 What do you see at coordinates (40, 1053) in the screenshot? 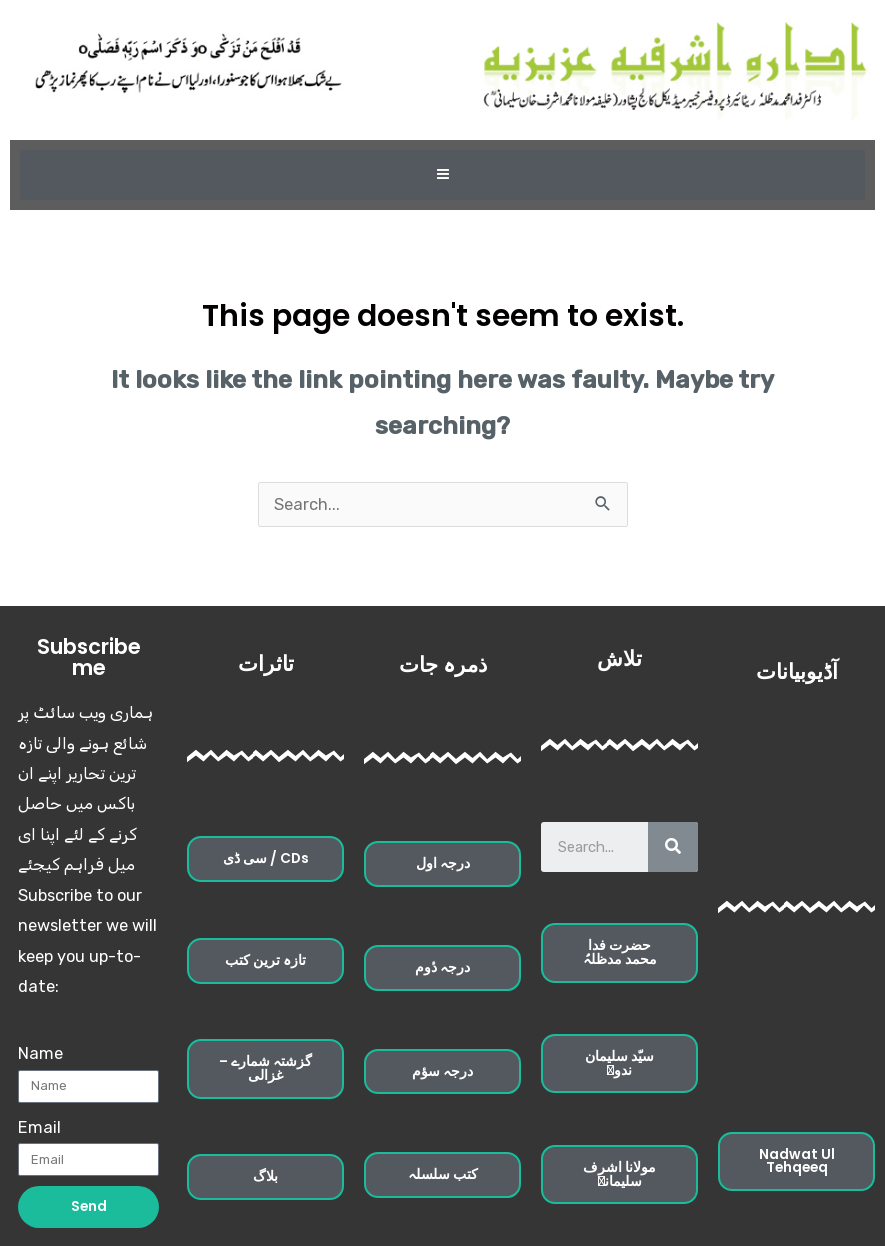
I see `Name` at bounding box center [40, 1053].